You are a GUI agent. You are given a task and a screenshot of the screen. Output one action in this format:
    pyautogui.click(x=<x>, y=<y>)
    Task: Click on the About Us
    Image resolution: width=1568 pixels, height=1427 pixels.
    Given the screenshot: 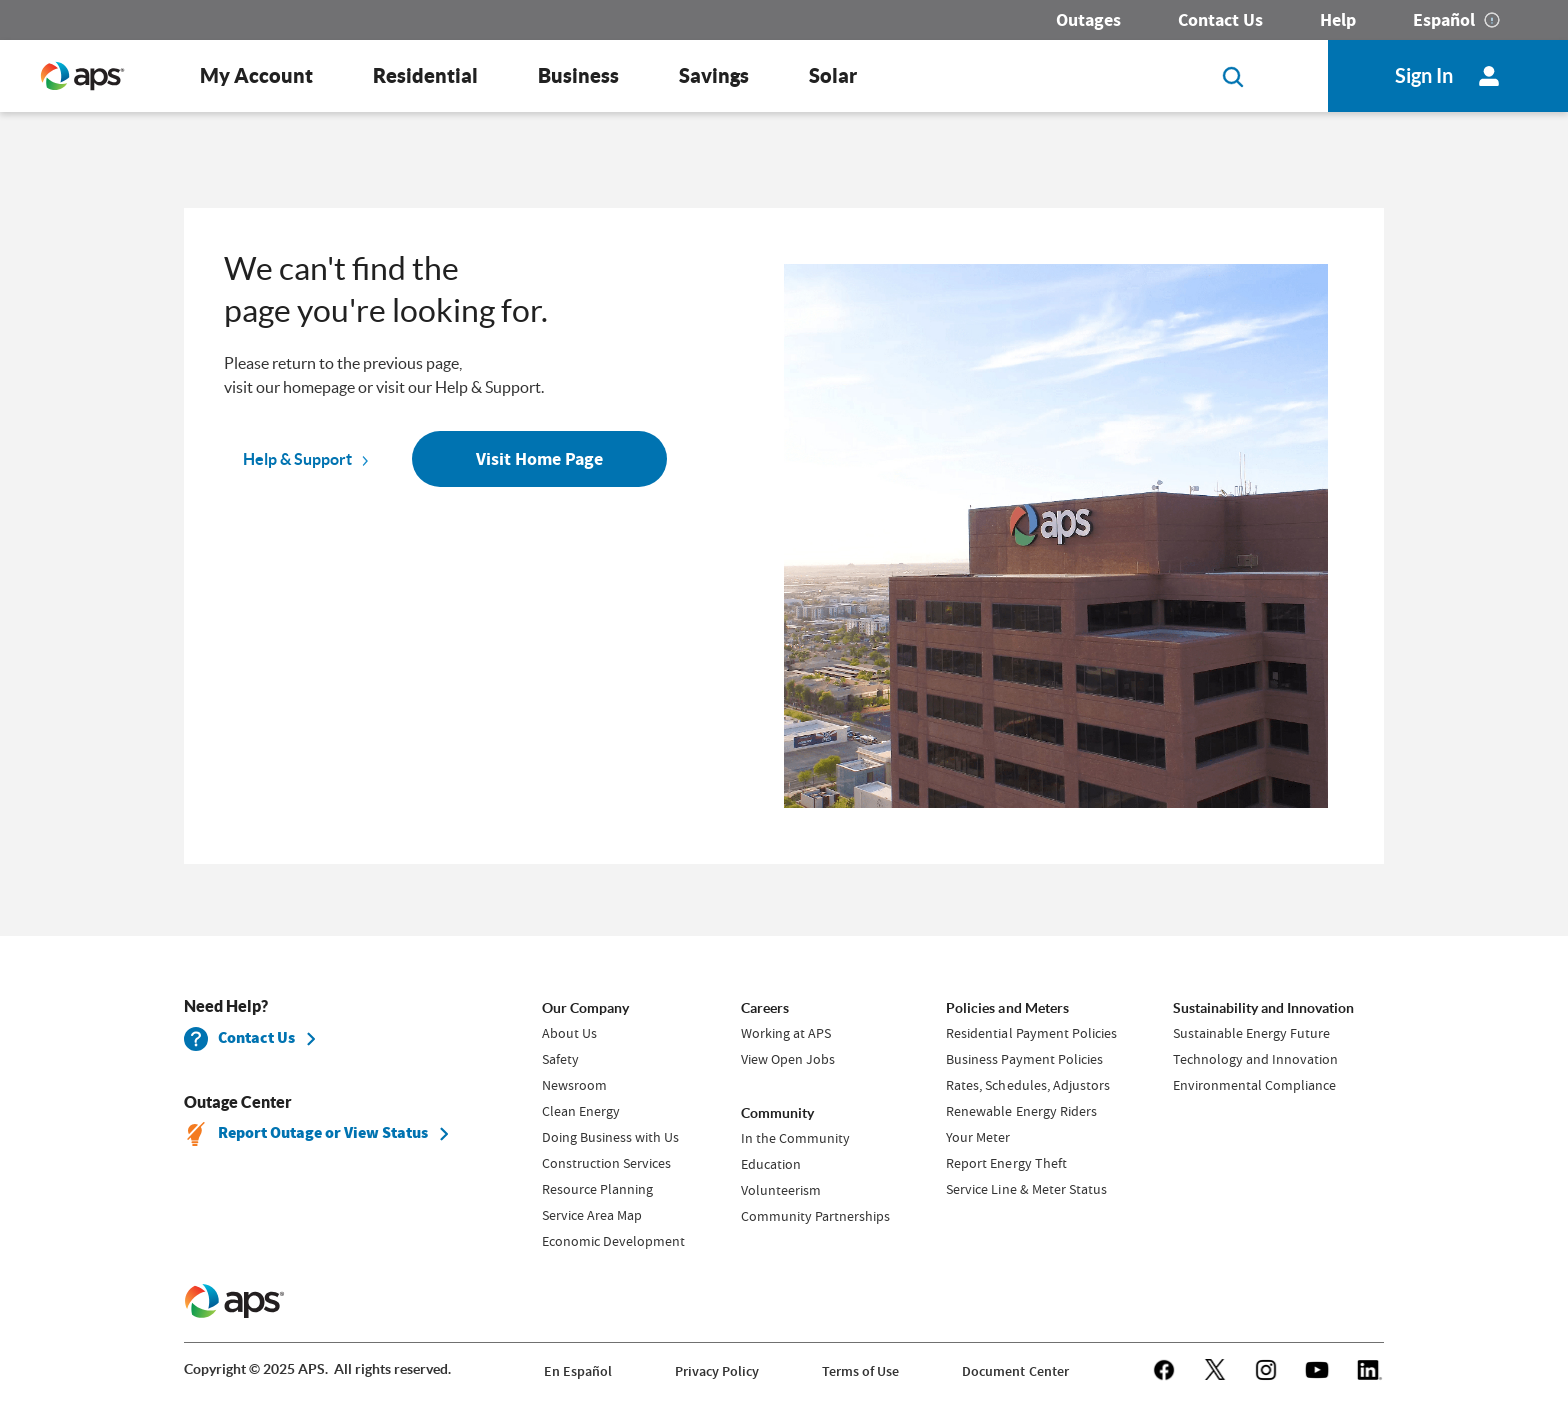 What is the action you would take?
    pyautogui.click(x=569, y=1033)
    